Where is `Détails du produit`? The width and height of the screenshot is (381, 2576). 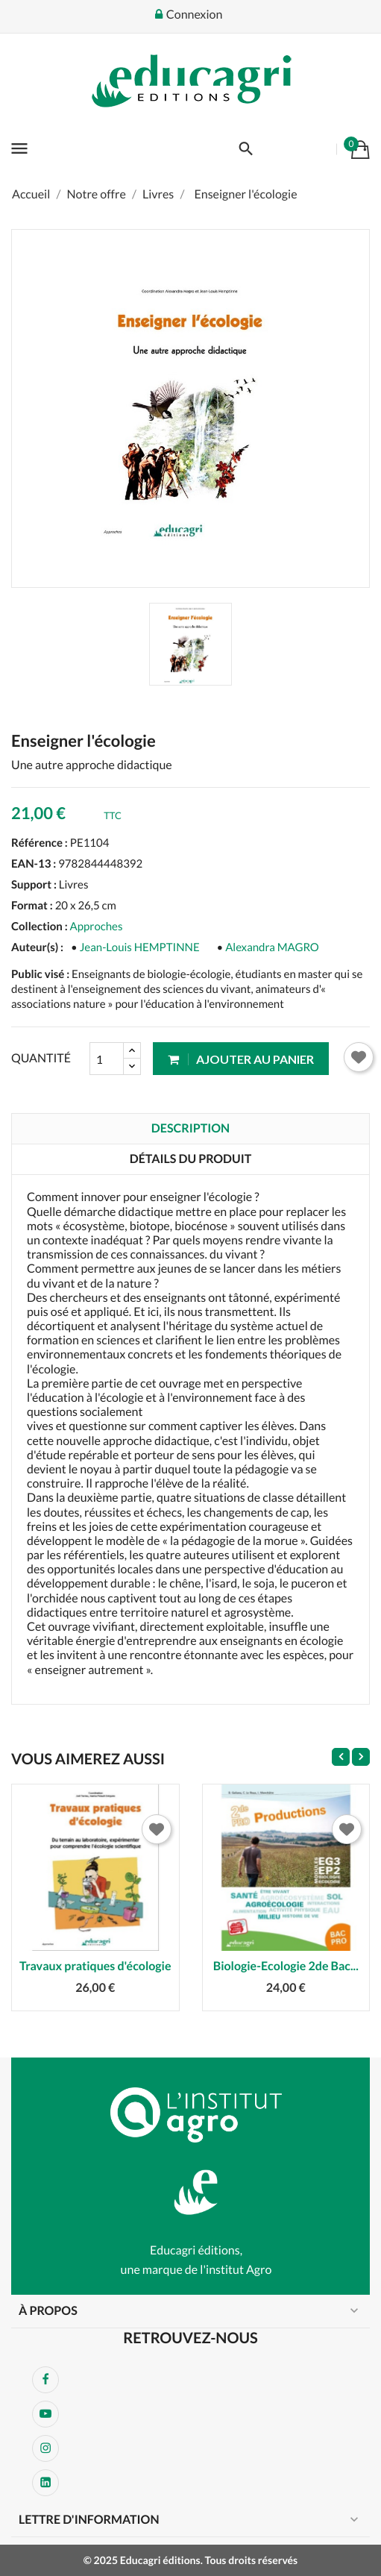
Détails du produit is located at coordinates (191, 1159).